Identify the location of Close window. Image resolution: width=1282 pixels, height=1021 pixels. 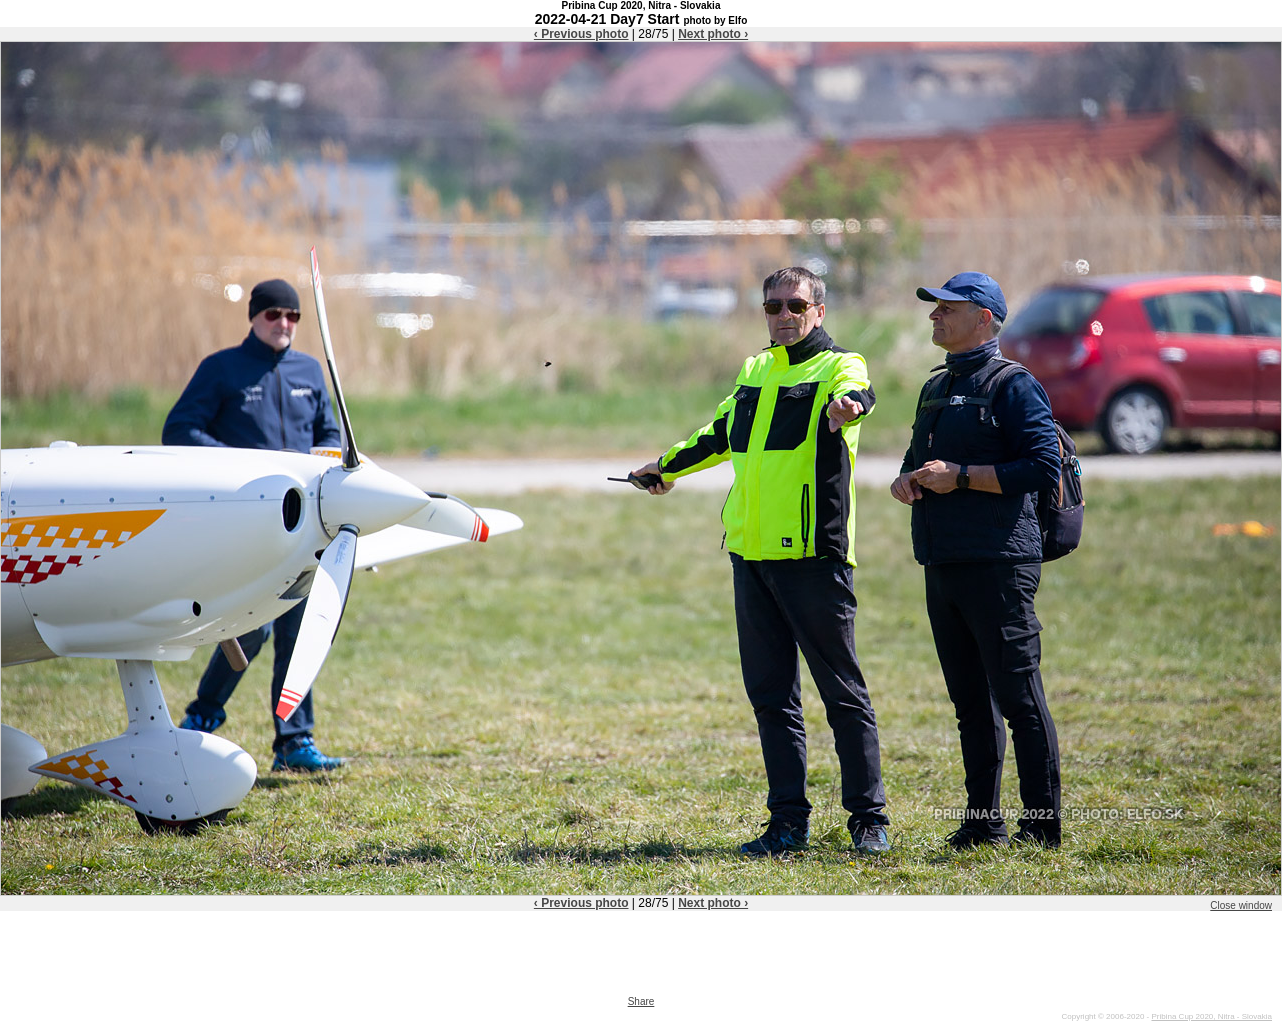
(1241, 905).